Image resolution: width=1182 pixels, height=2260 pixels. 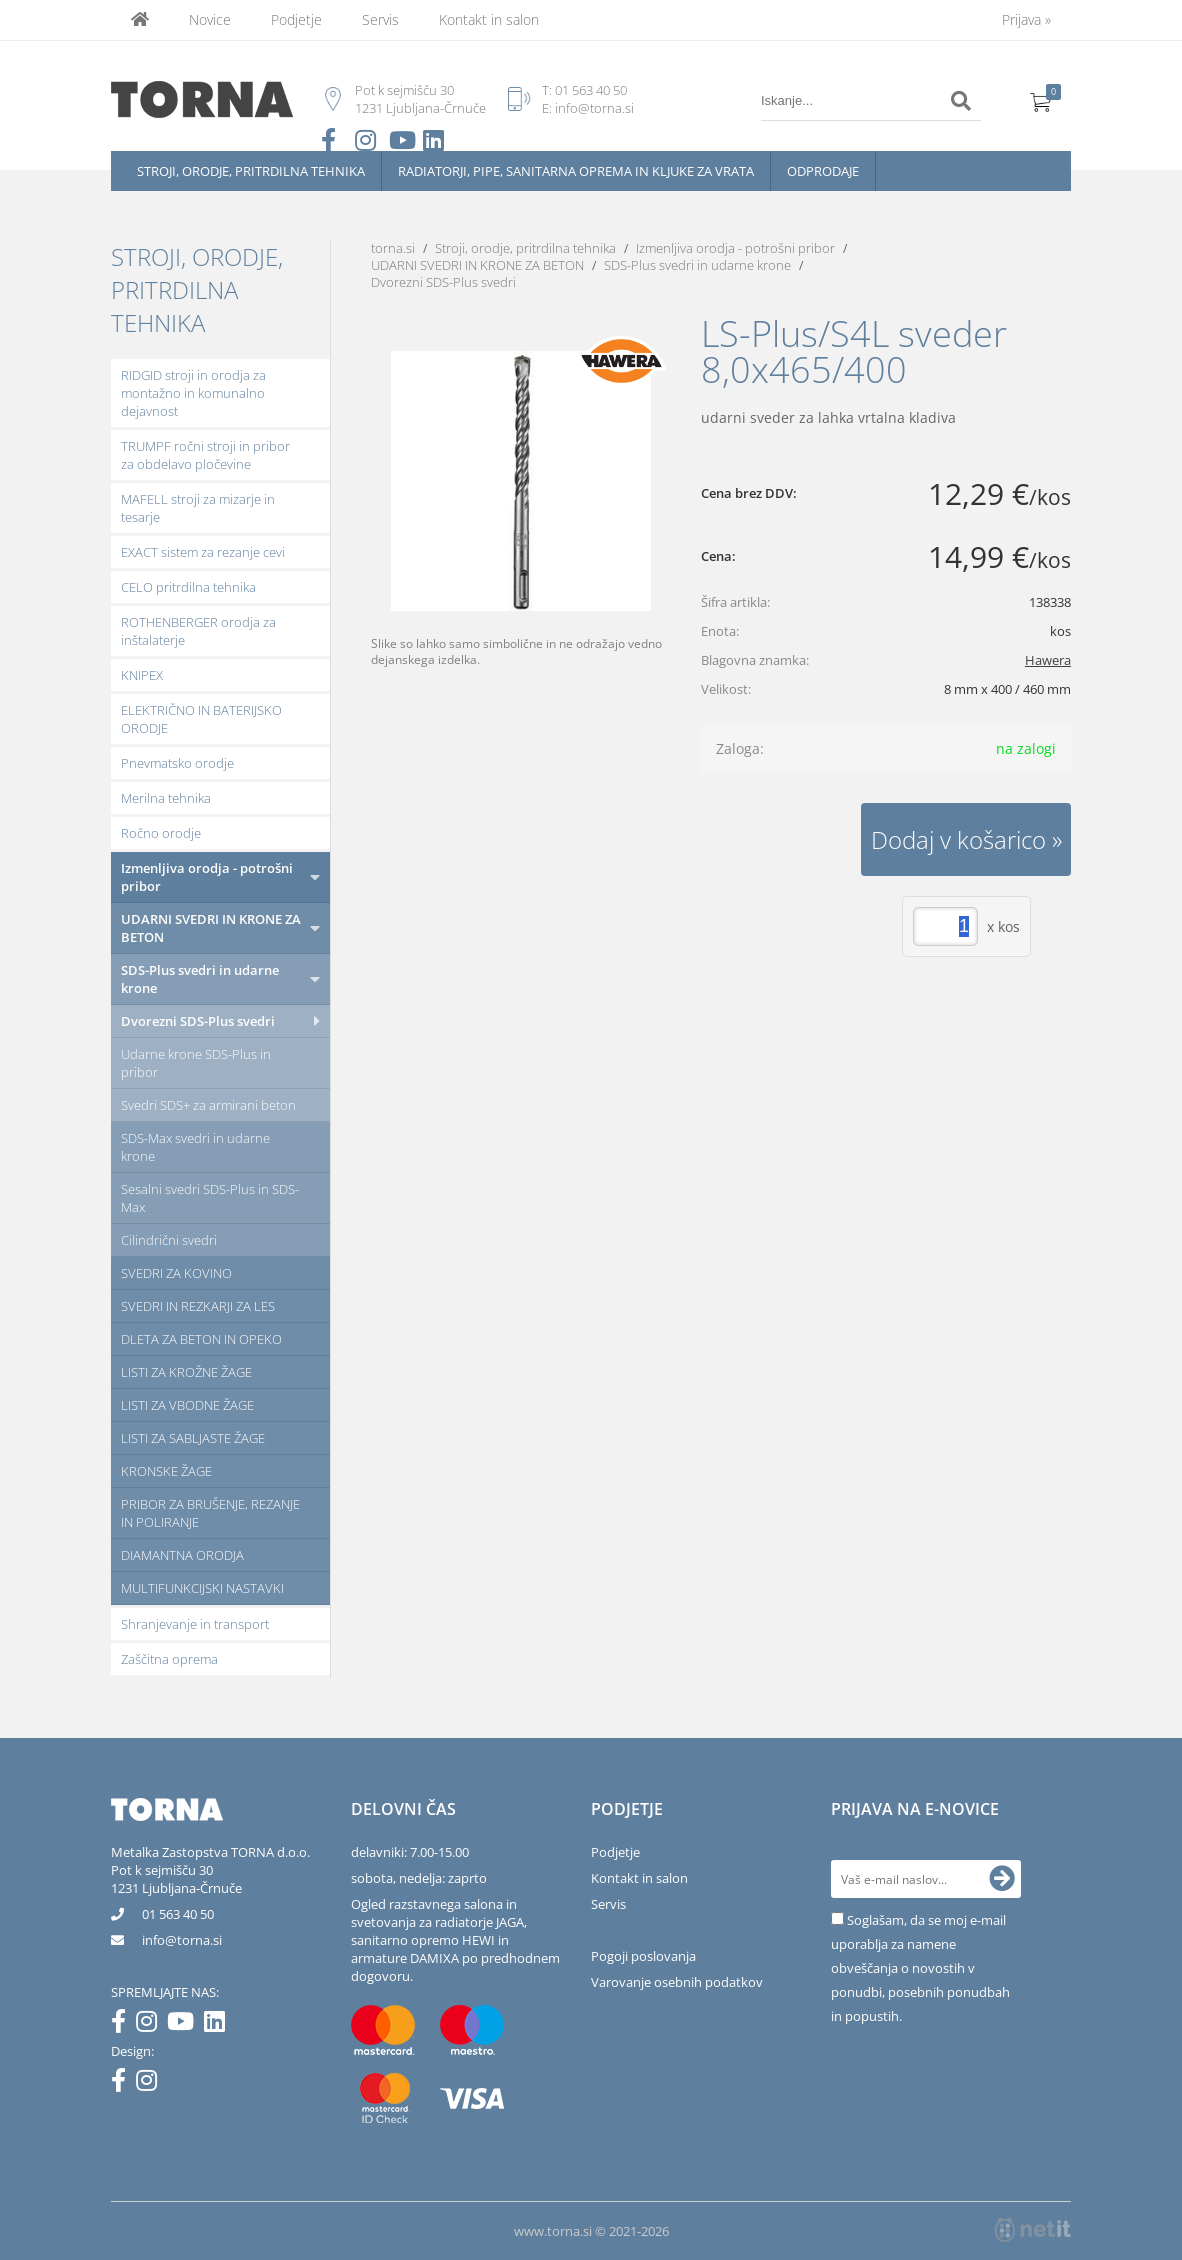 I want to click on ROTHENBERGER orodja za inštalaterje, so click(x=198, y=631).